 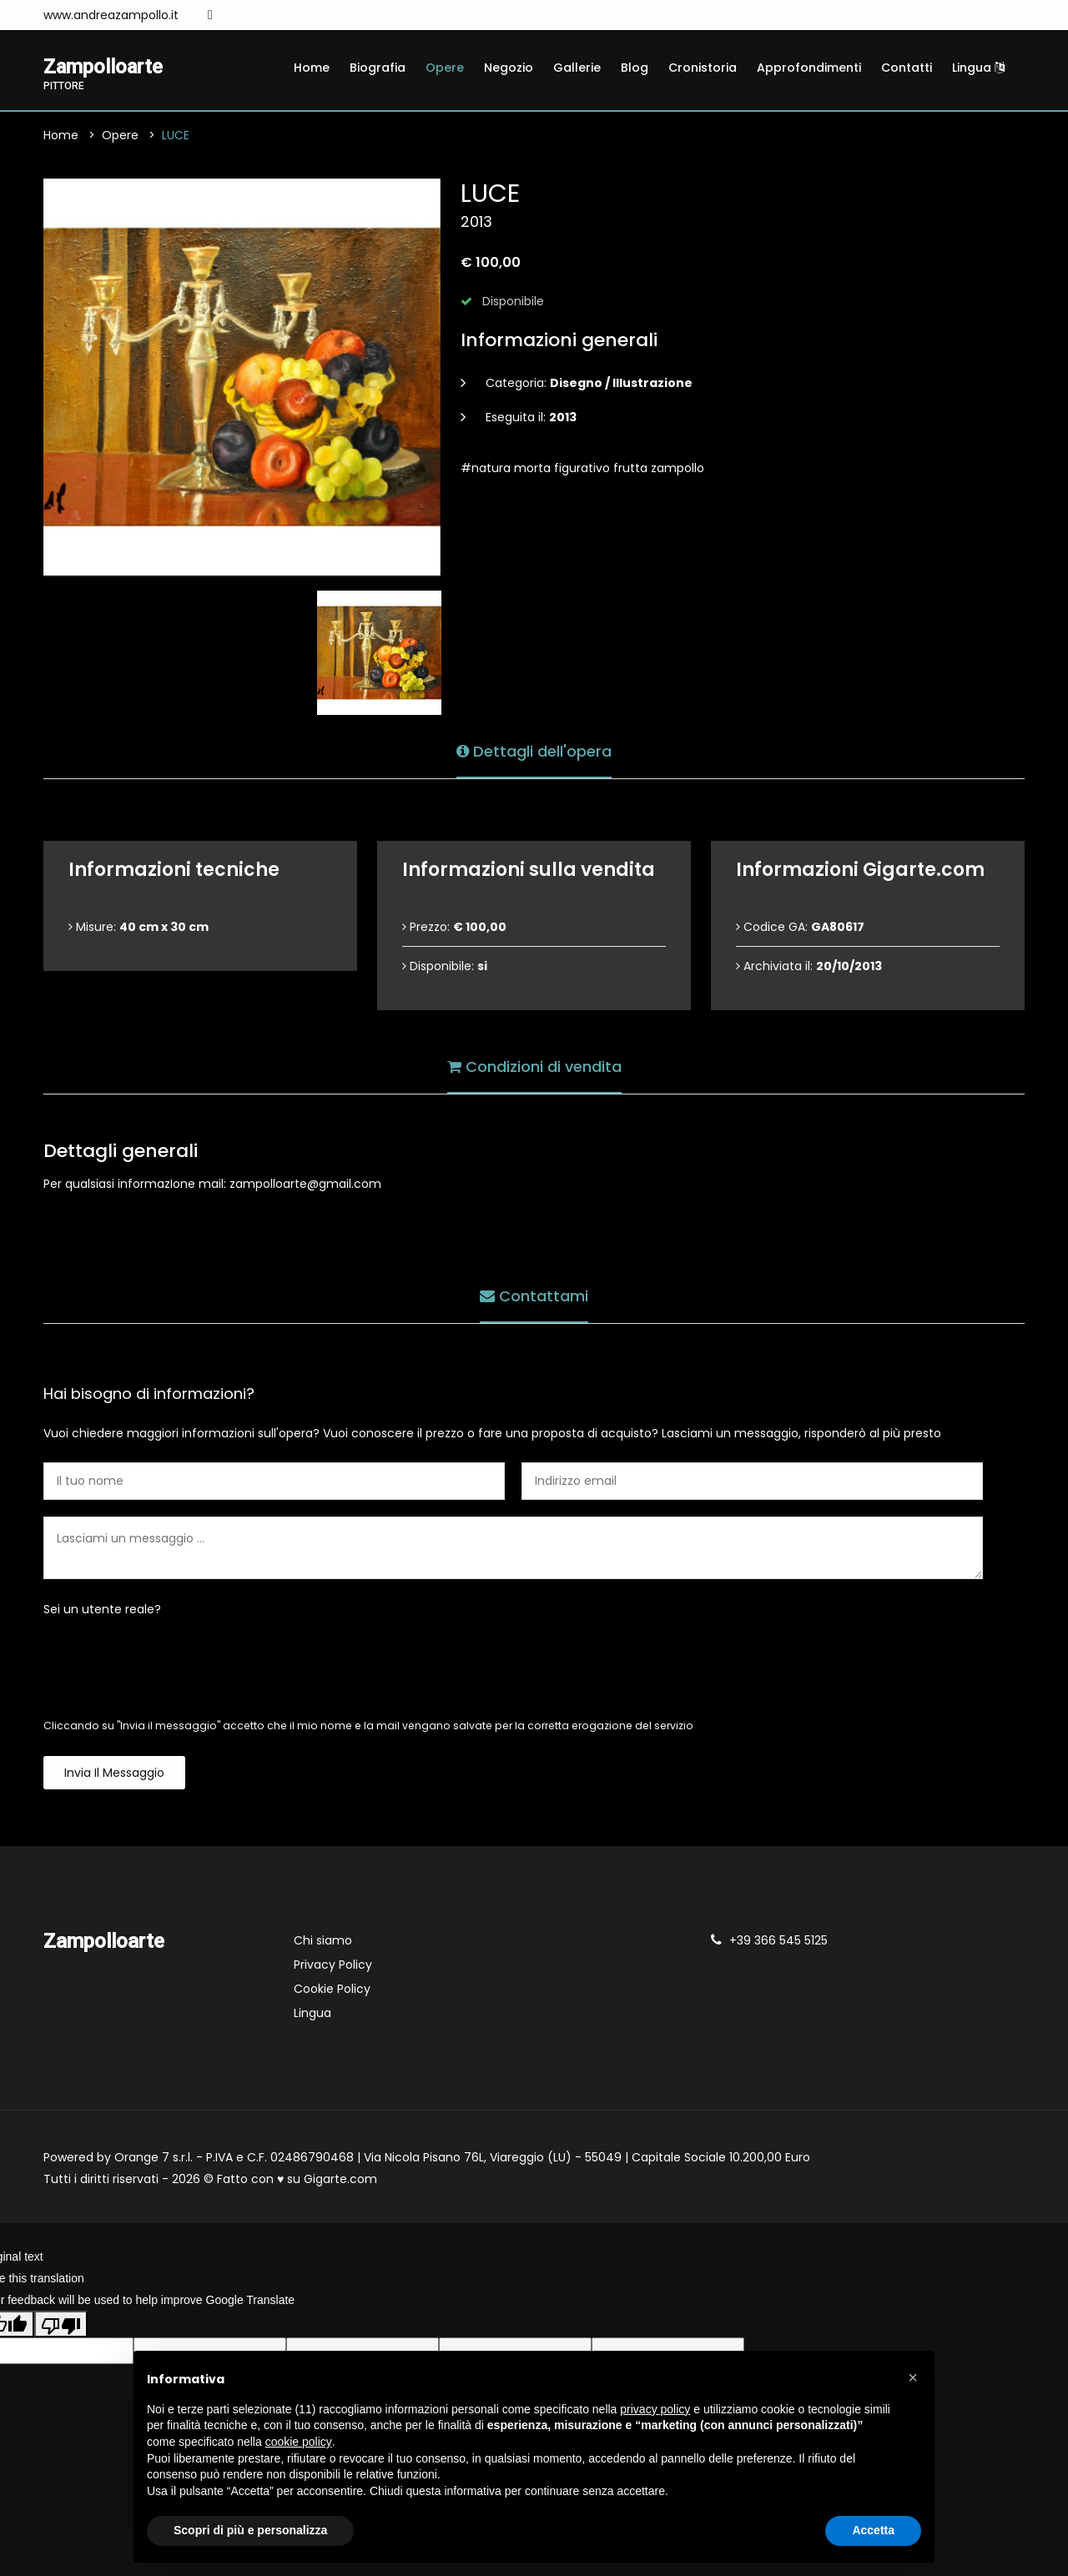 I want to click on Lingua, so click(x=978, y=67).